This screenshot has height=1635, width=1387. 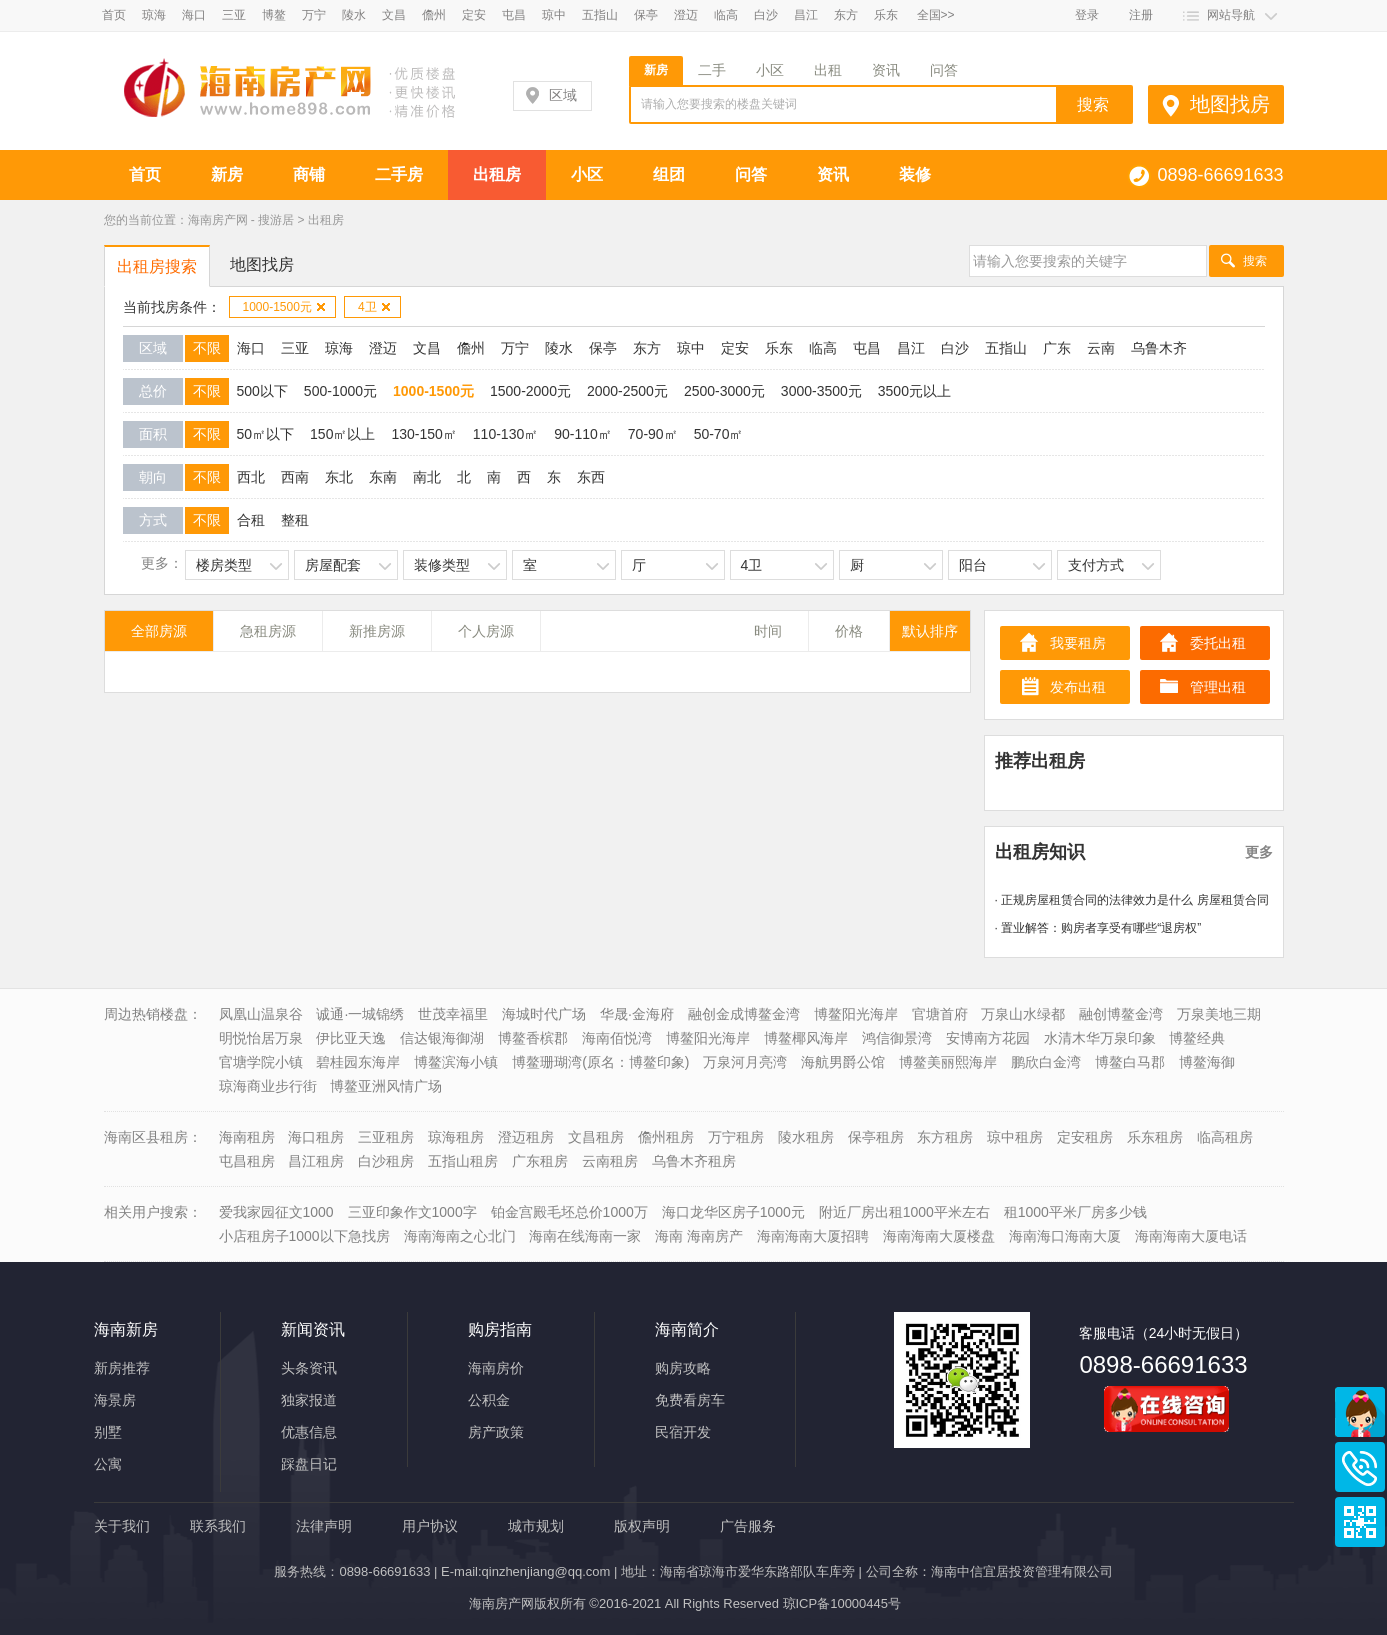 What do you see at coordinates (1023, 1014) in the screenshot?
I see `万泉山水绿都` at bounding box center [1023, 1014].